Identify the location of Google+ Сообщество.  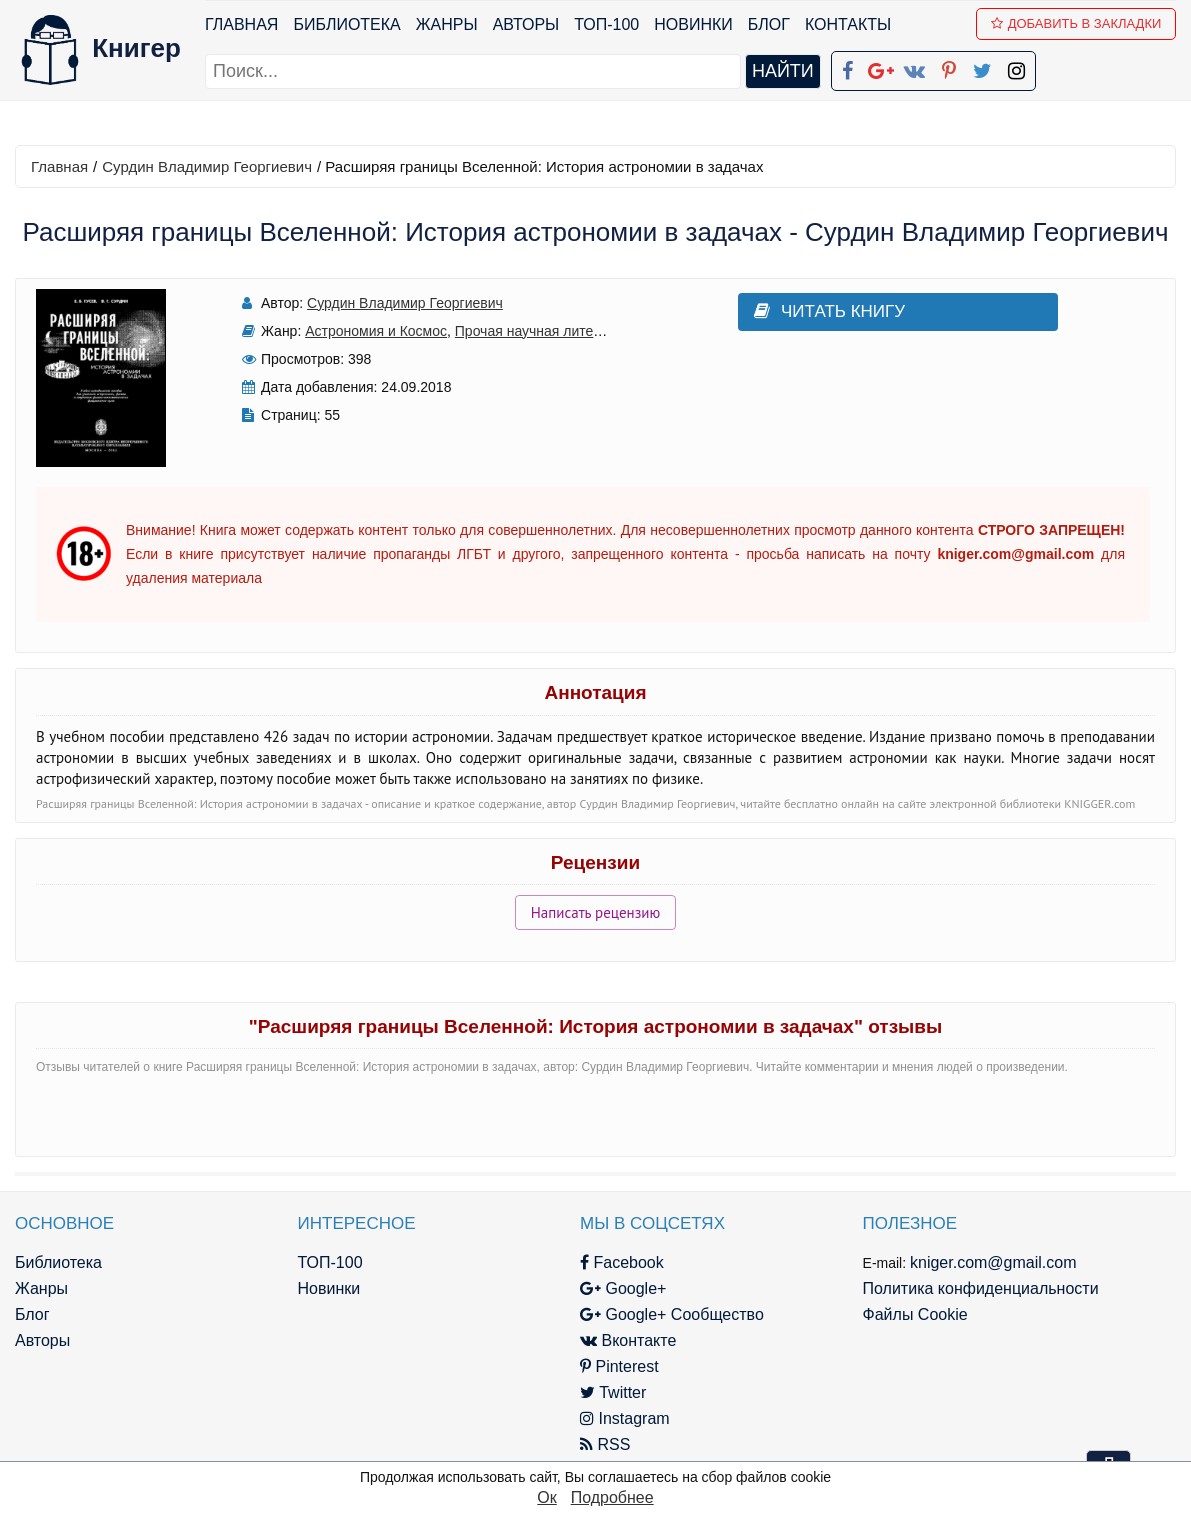
(672, 1314).